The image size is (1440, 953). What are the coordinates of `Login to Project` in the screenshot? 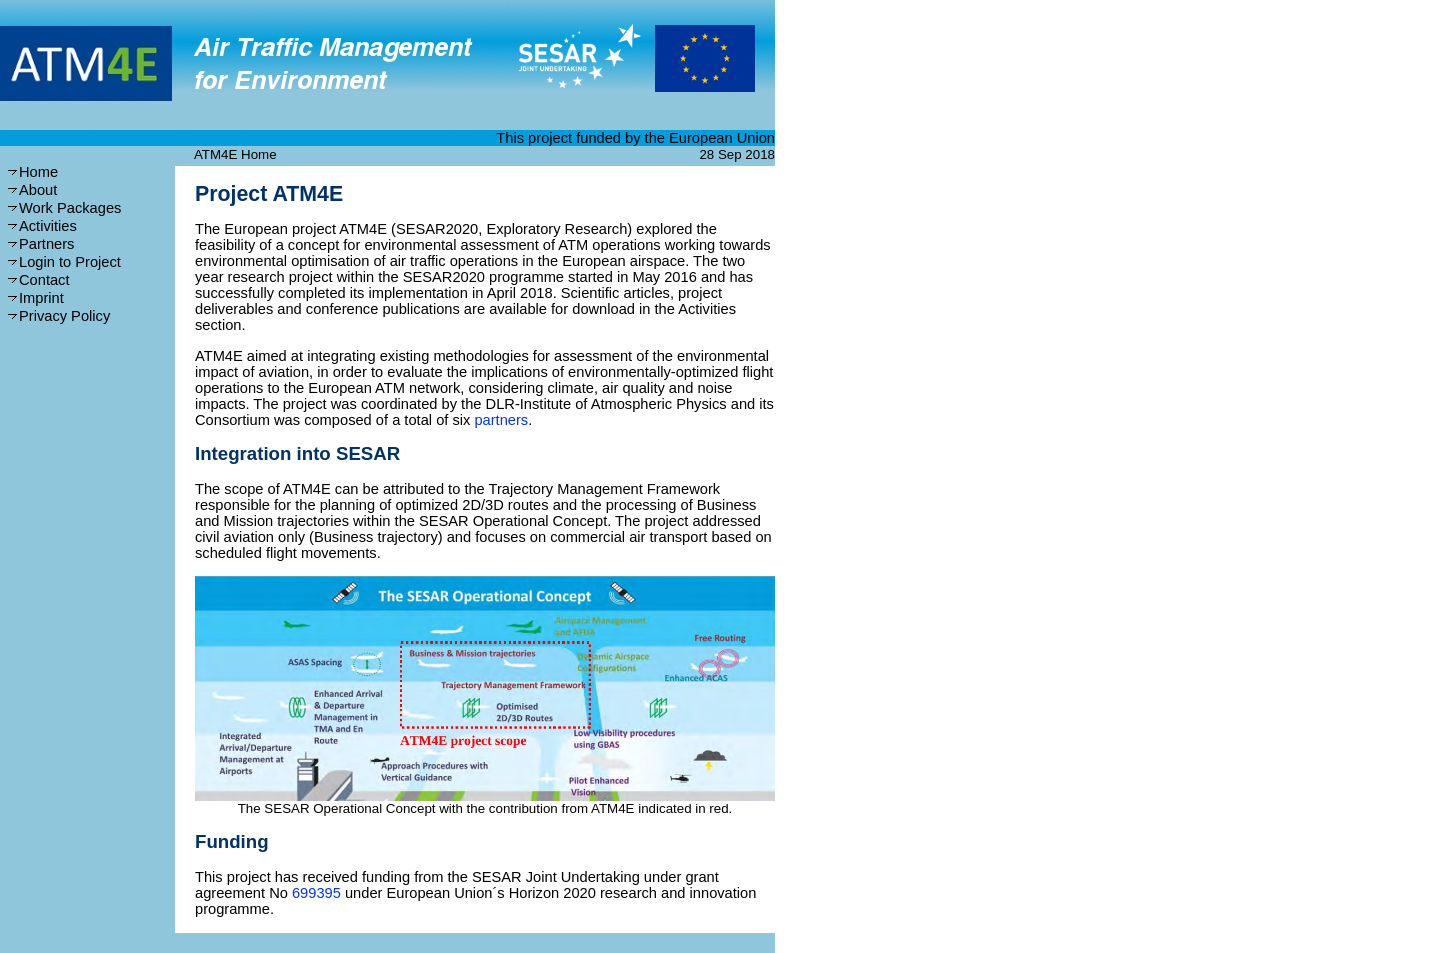 It's located at (70, 262).